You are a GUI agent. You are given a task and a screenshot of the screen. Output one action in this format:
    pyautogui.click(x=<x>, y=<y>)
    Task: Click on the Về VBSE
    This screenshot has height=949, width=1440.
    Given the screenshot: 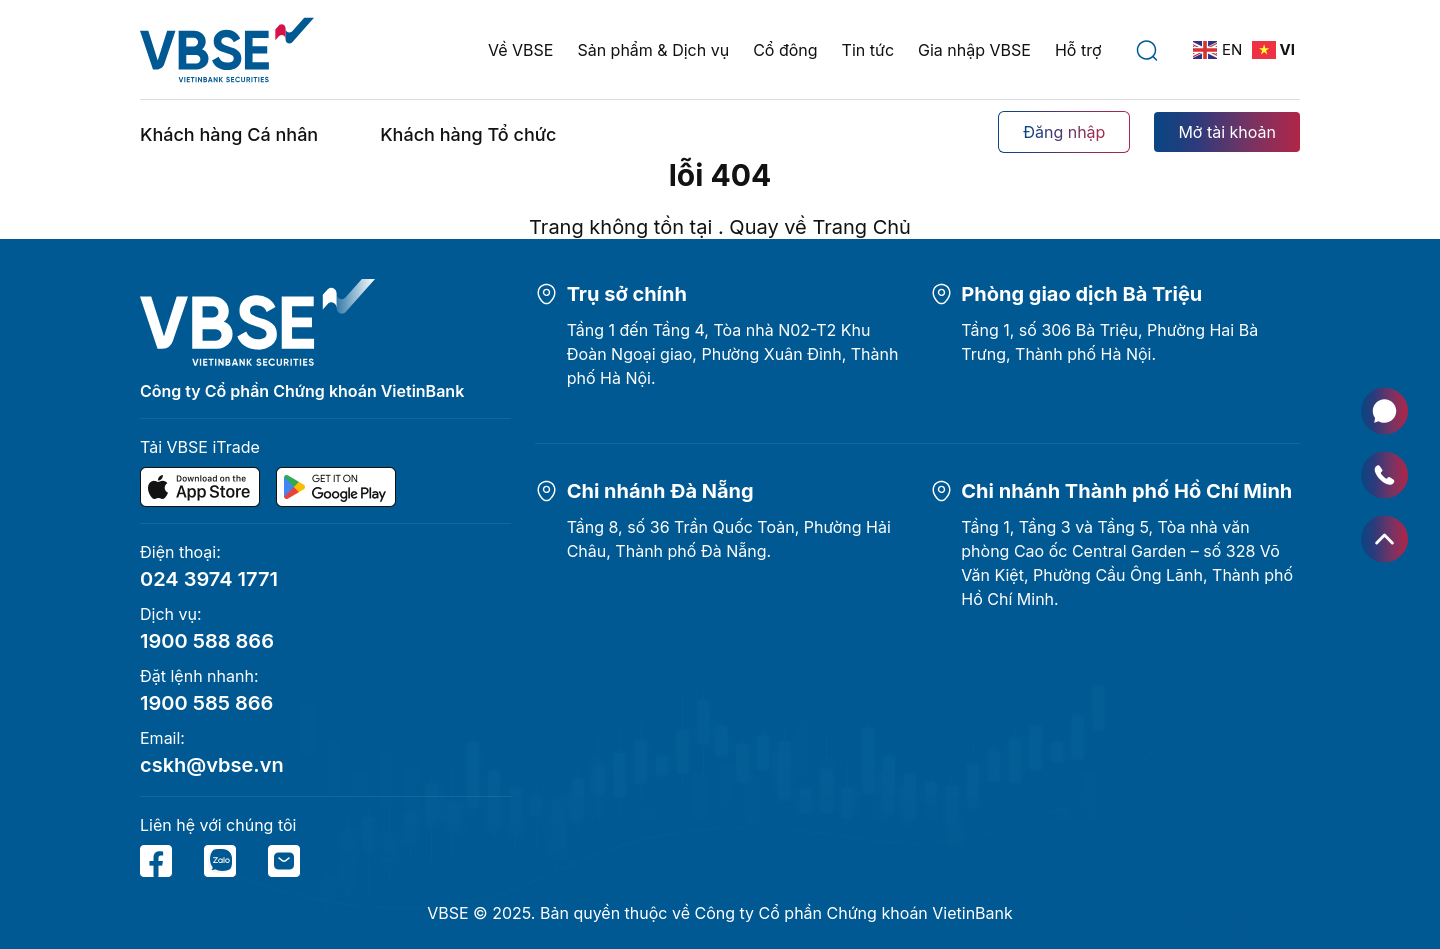 What is the action you would take?
    pyautogui.click(x=520, y=50)
    